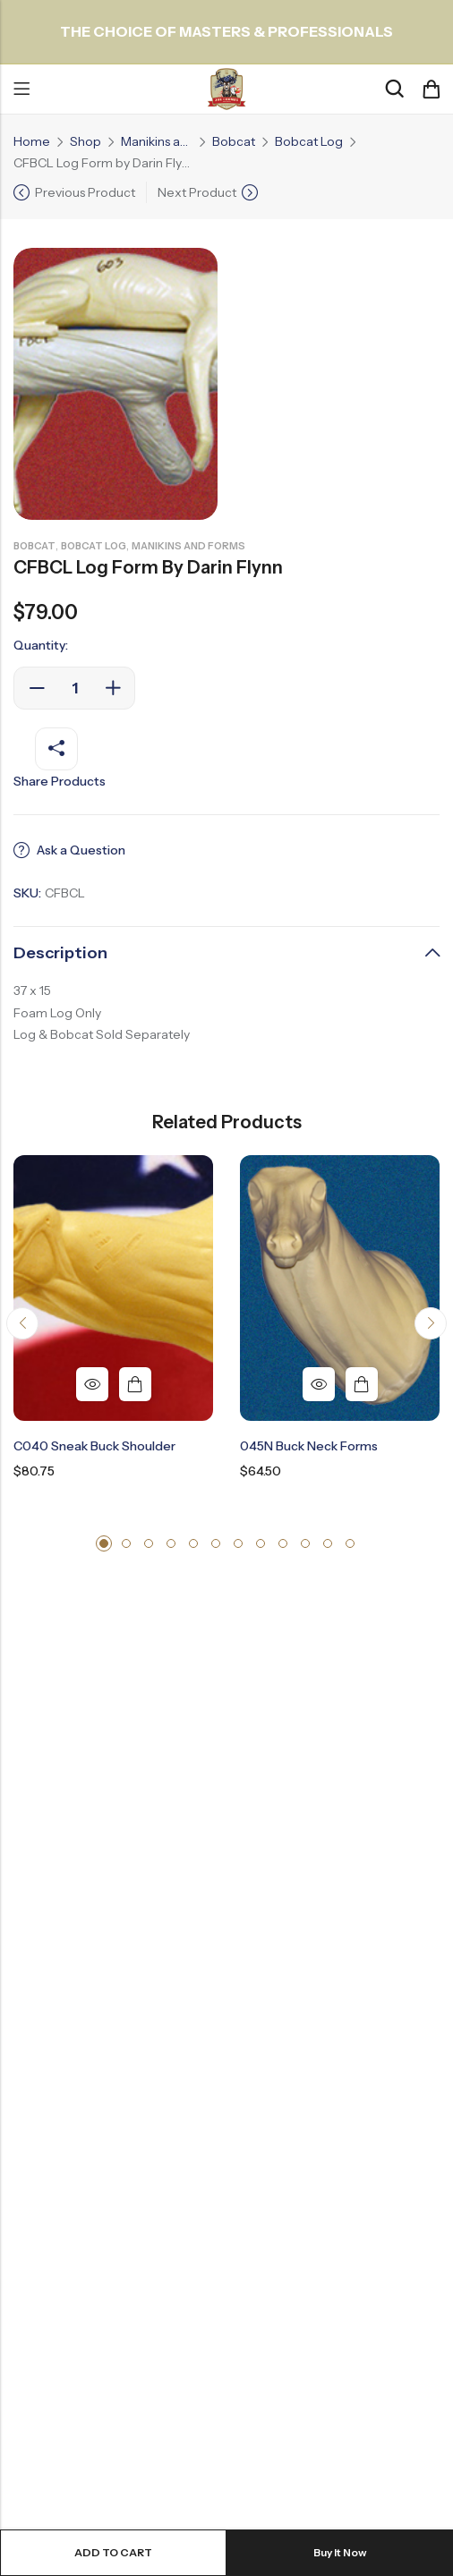  What do you see at coordinates (113, 2552) in the screenshot?
I see `Add to cart` at bounding box center [113, 2552].